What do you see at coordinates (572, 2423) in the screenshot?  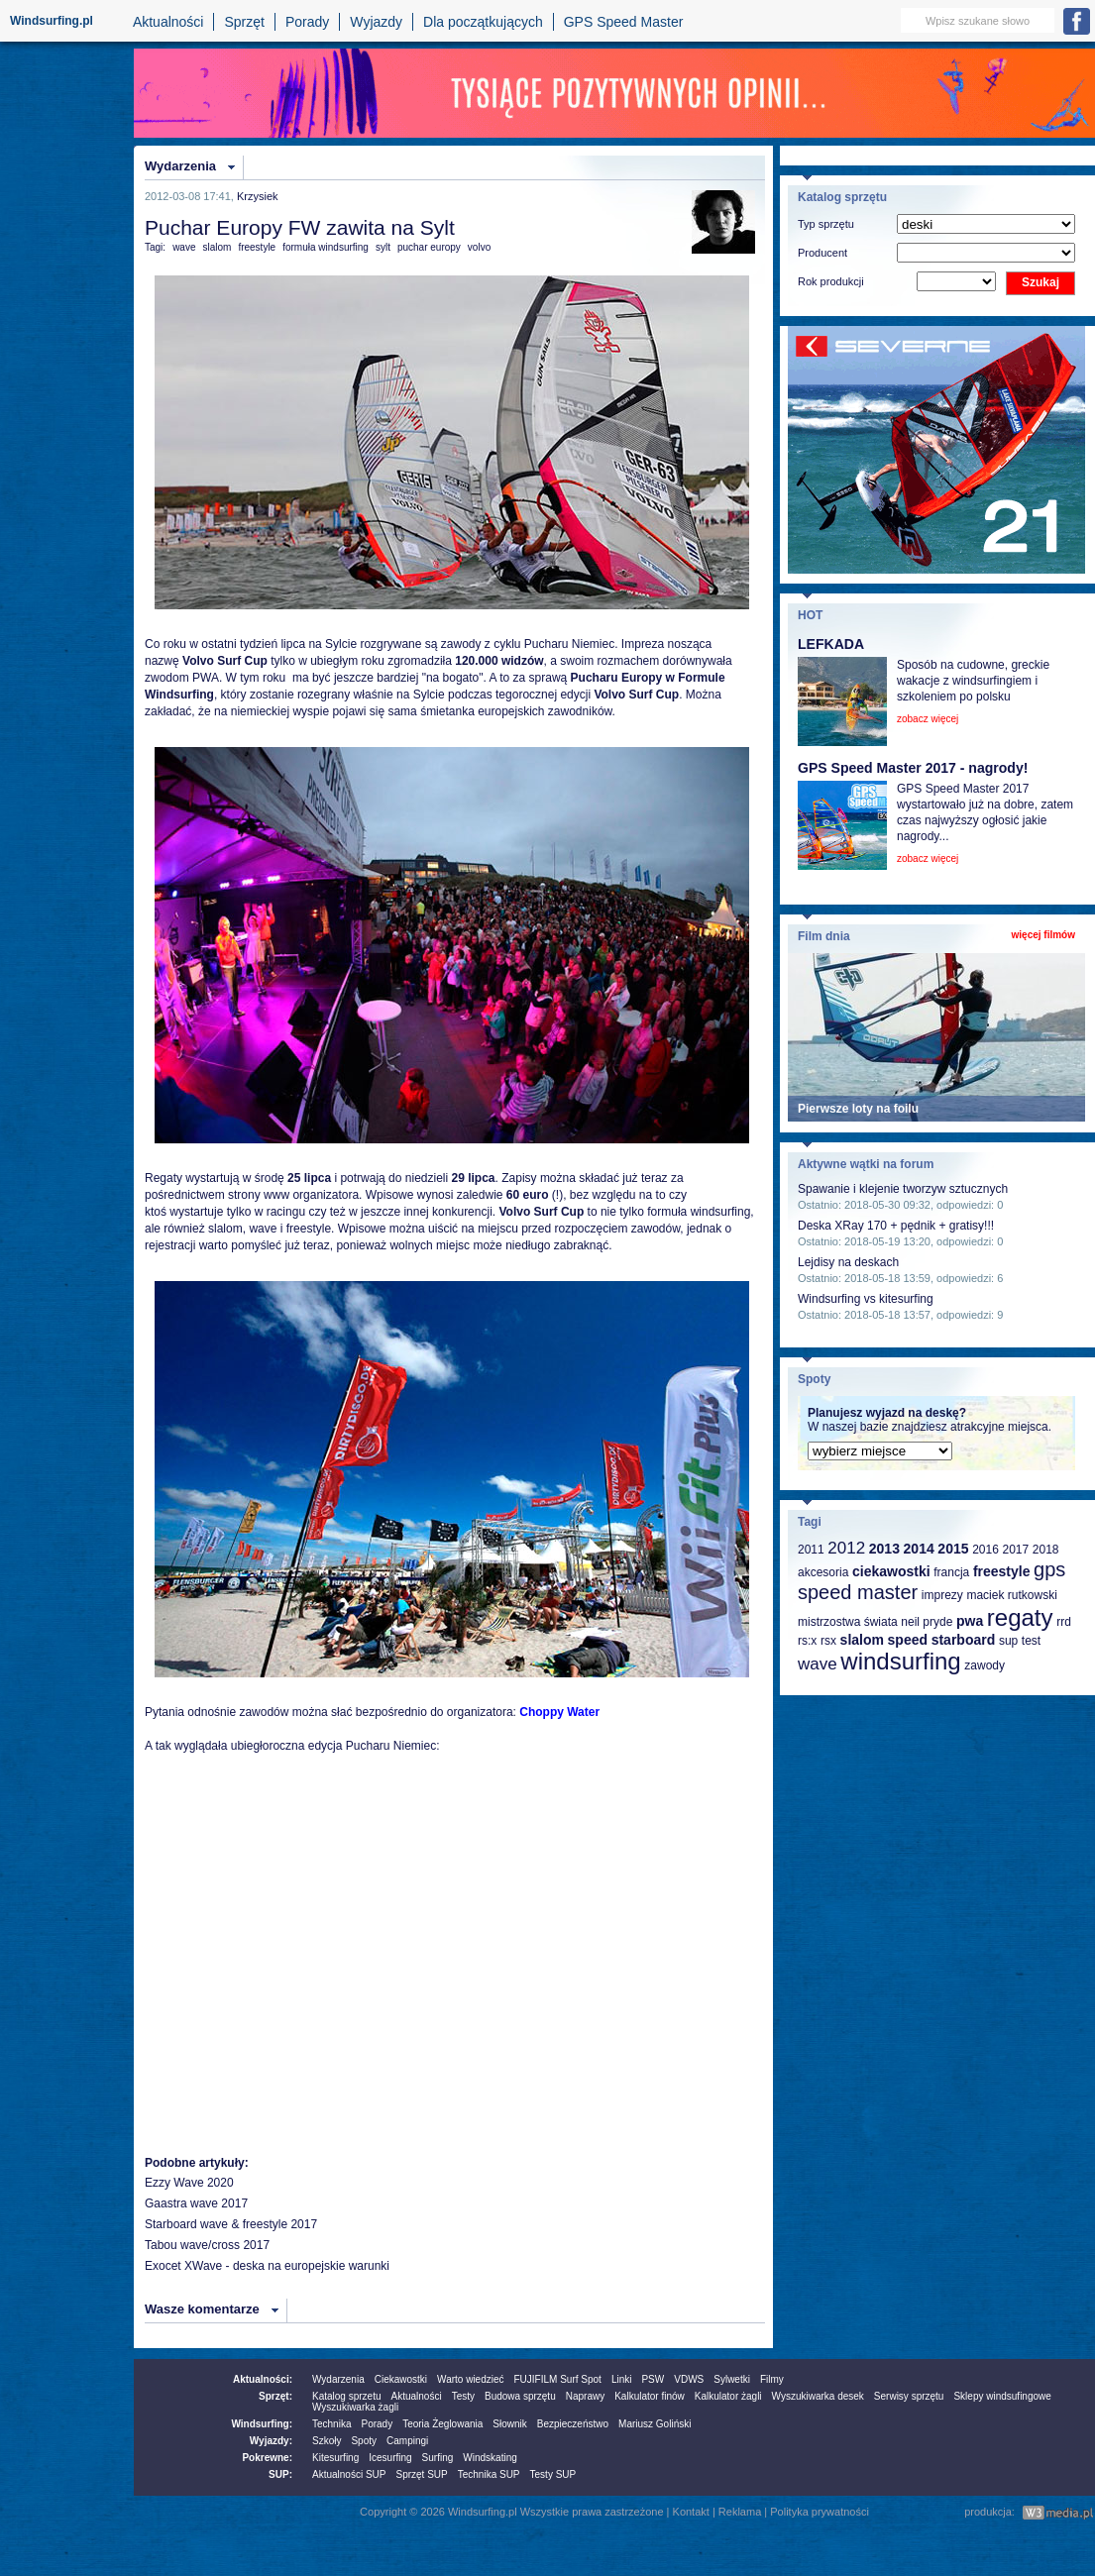 I see `Bezpieczeństwo` at bounding box center [572, 2423].